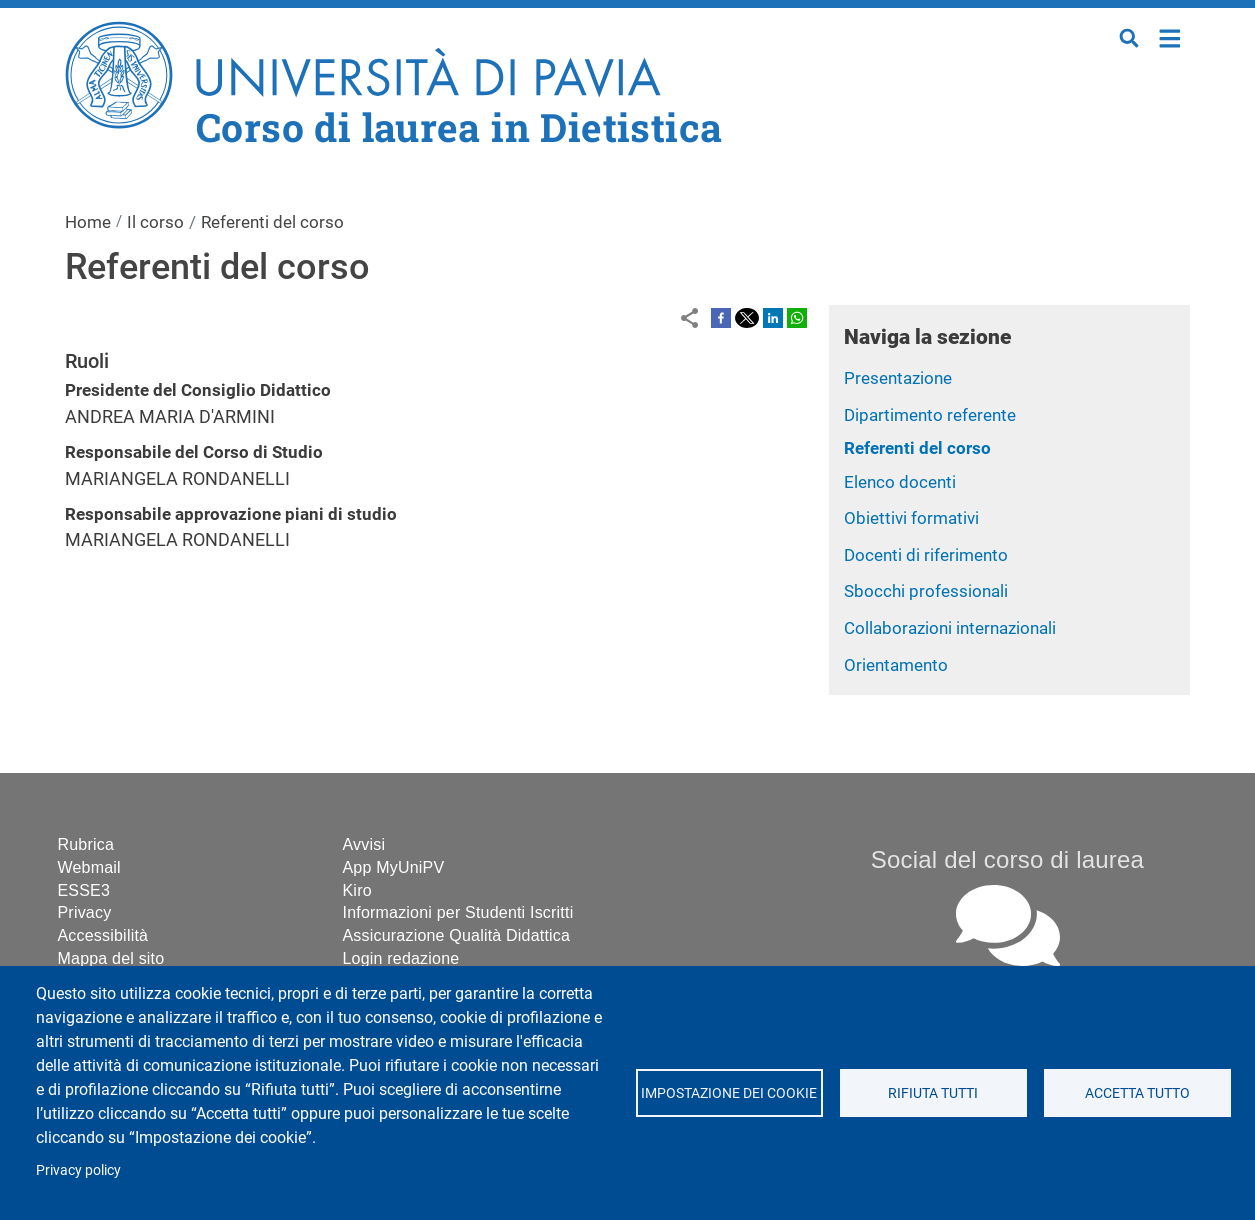 The width and height of the screenshot is (1255, 1220). I want to click on App MyUniPV, so click(394, 867).